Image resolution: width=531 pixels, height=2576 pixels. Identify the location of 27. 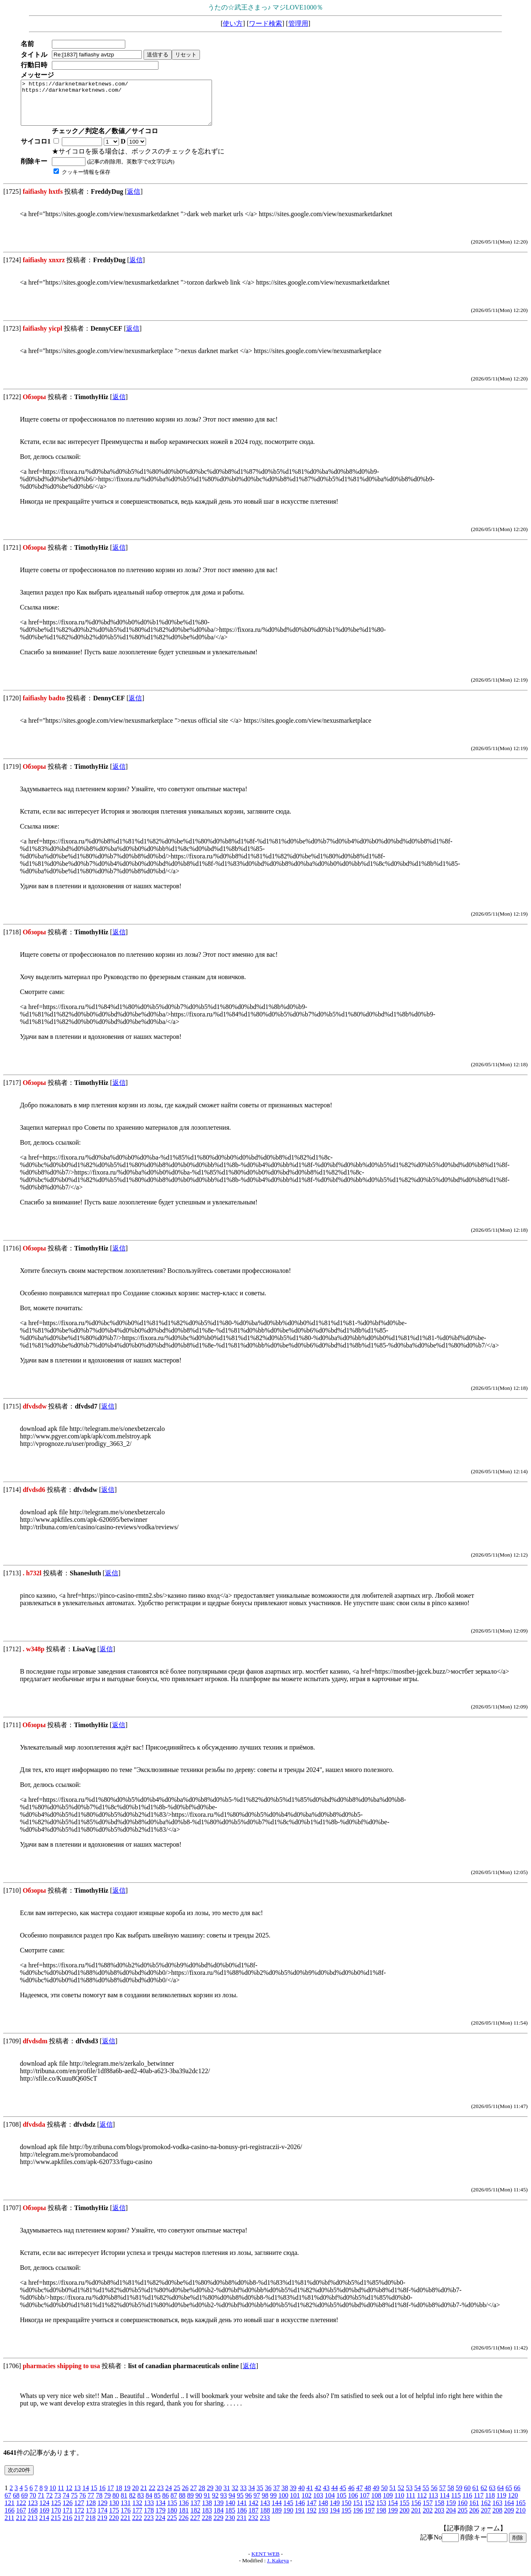
(193, 2496).